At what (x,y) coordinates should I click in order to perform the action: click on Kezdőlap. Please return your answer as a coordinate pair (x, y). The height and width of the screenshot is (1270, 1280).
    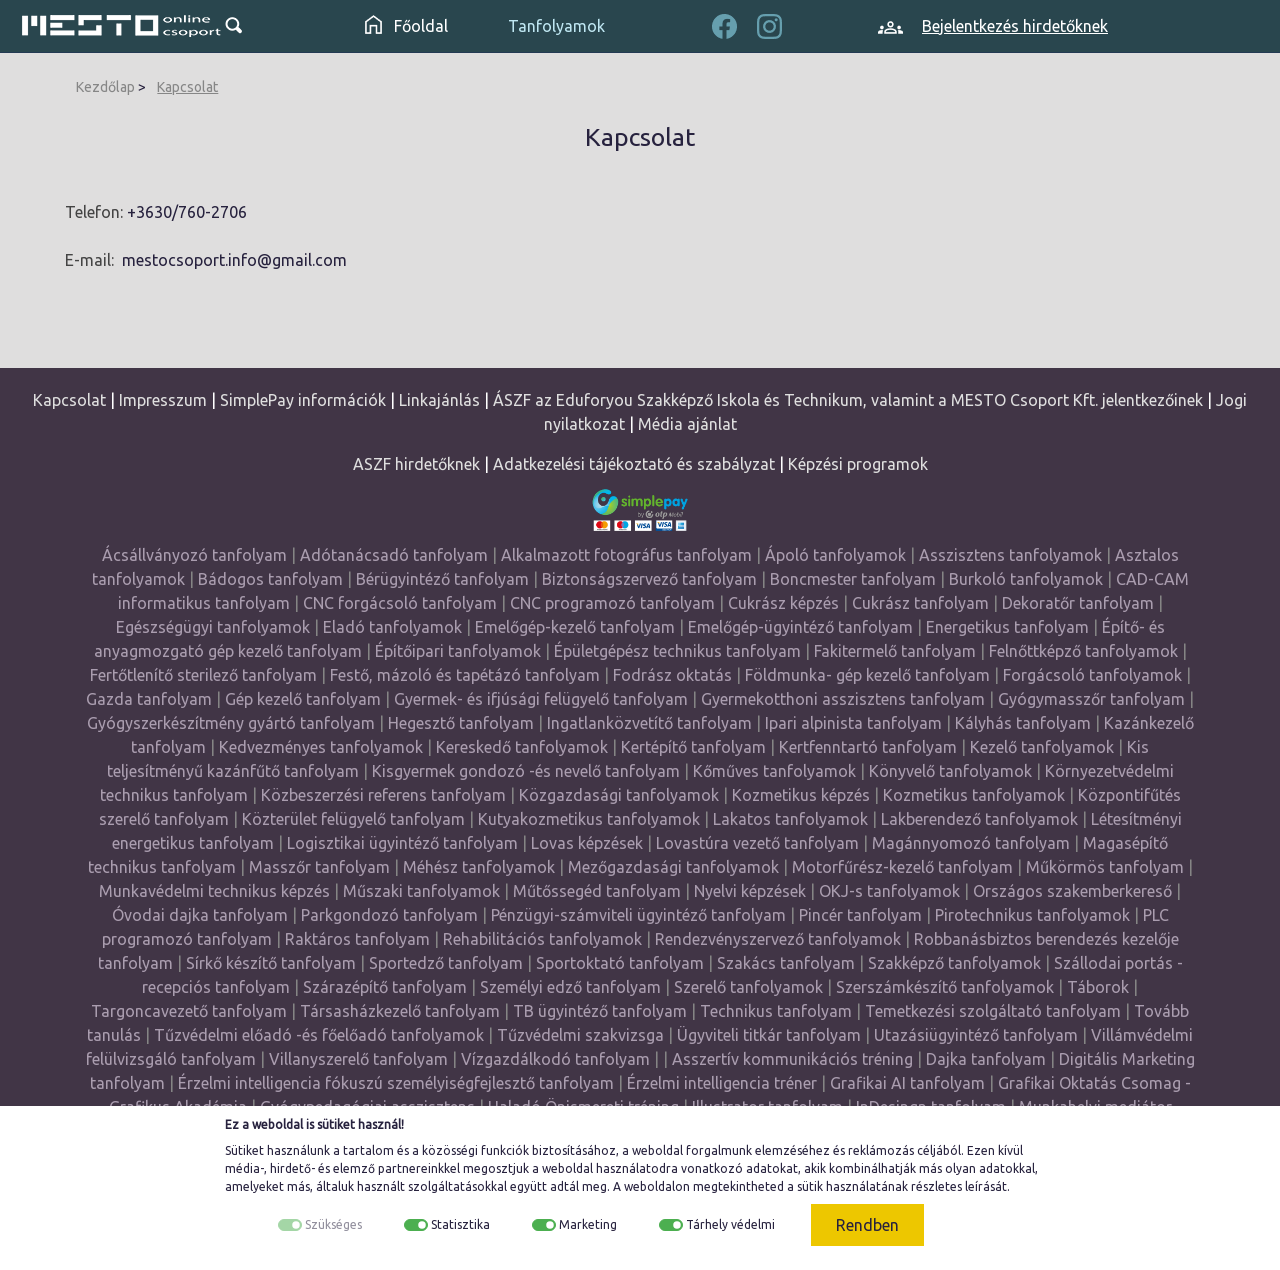
    Looking at the image, I should click on (105, 87).